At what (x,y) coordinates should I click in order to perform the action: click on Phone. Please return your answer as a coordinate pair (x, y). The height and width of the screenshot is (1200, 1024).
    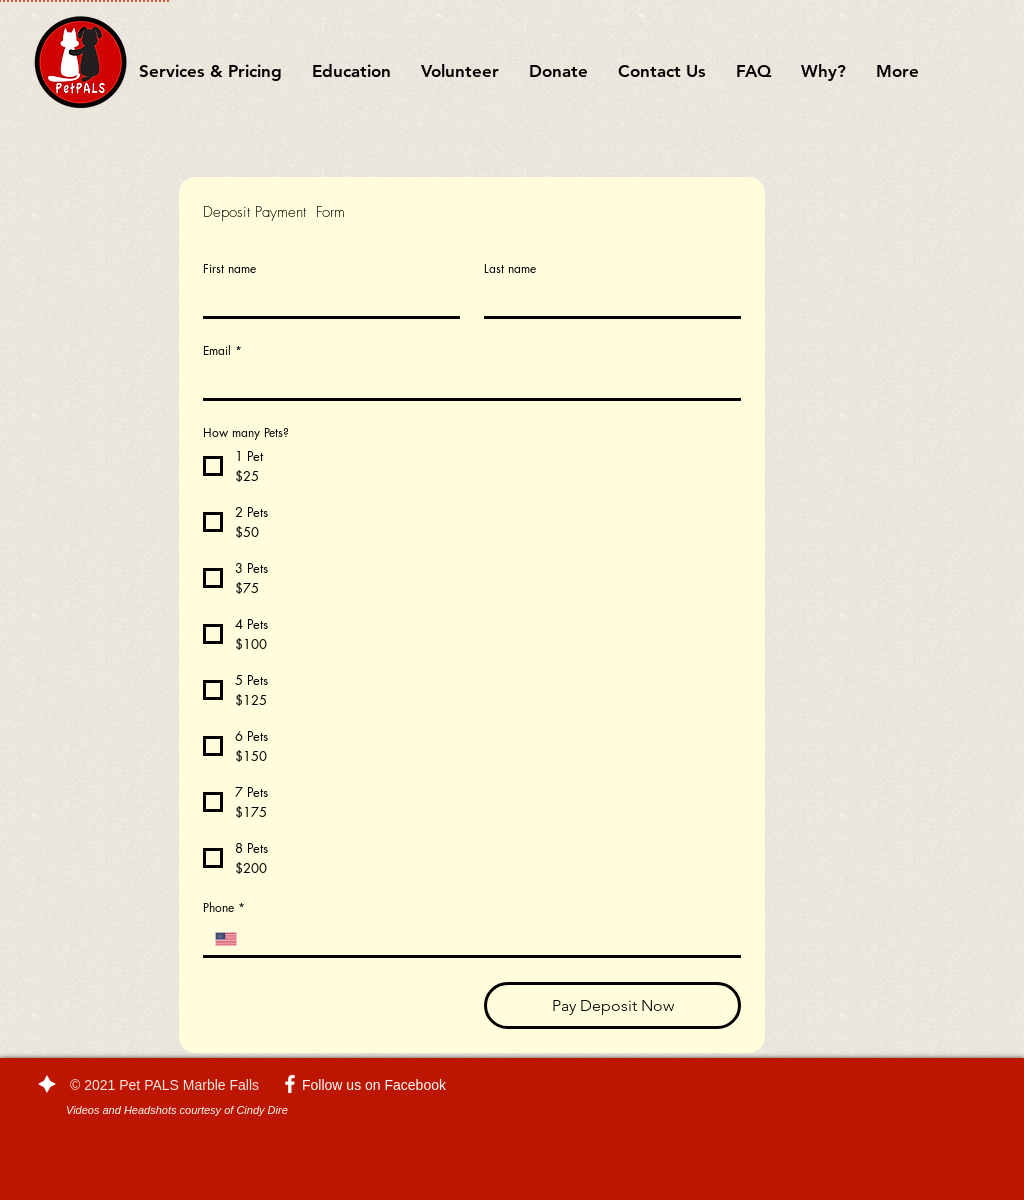
    Looking at the image, I should click on (224, 907).